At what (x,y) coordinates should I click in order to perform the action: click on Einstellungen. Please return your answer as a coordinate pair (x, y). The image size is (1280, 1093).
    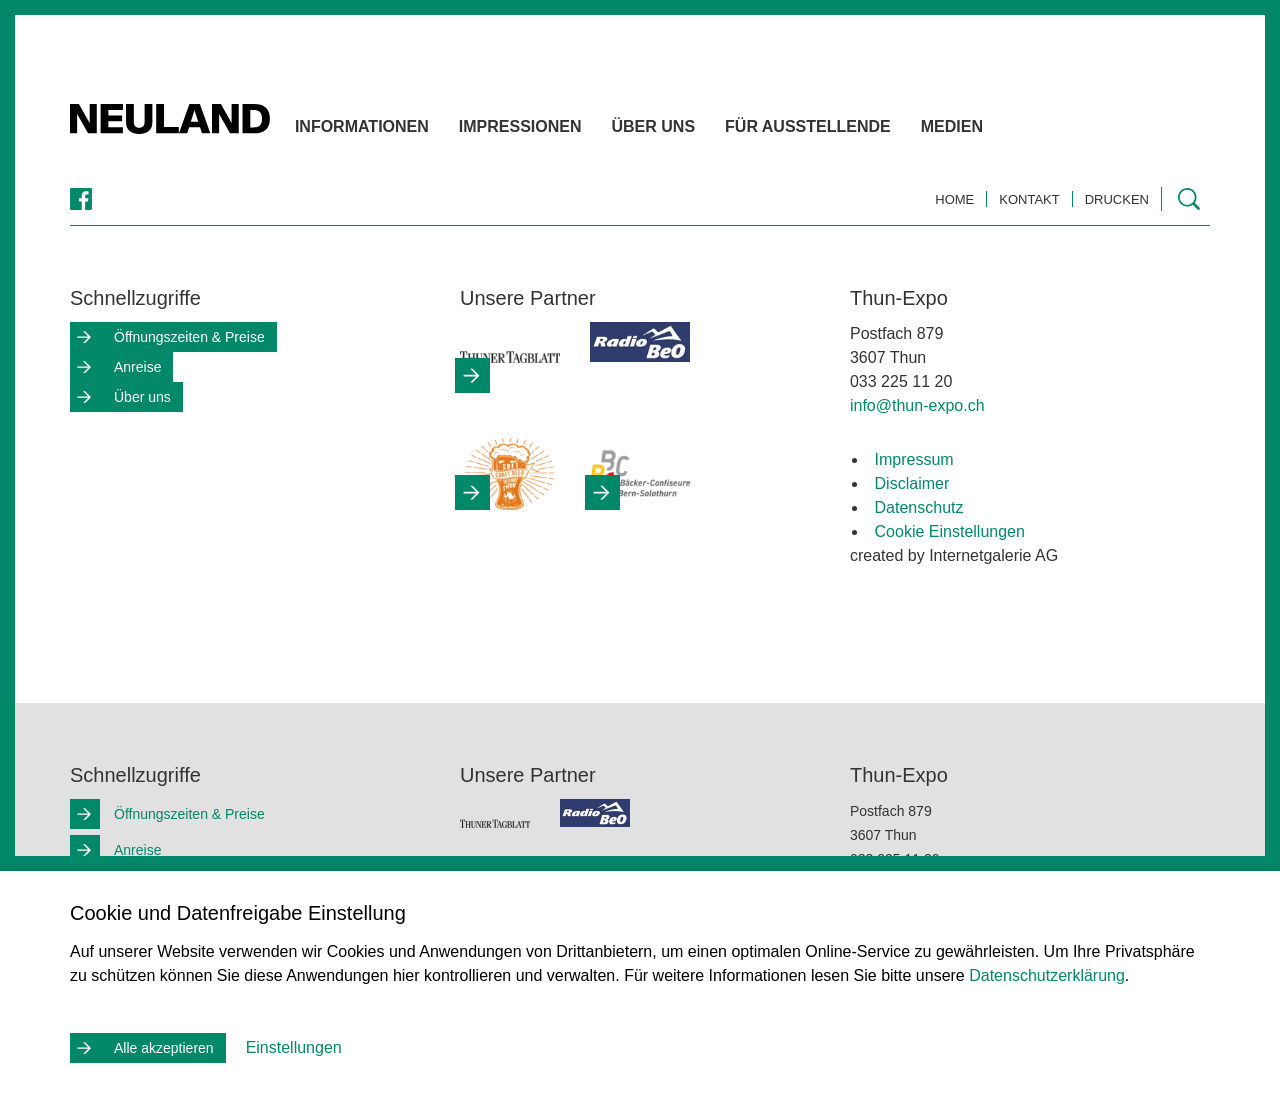
    Looking at the image, I should click on (294, 1047).